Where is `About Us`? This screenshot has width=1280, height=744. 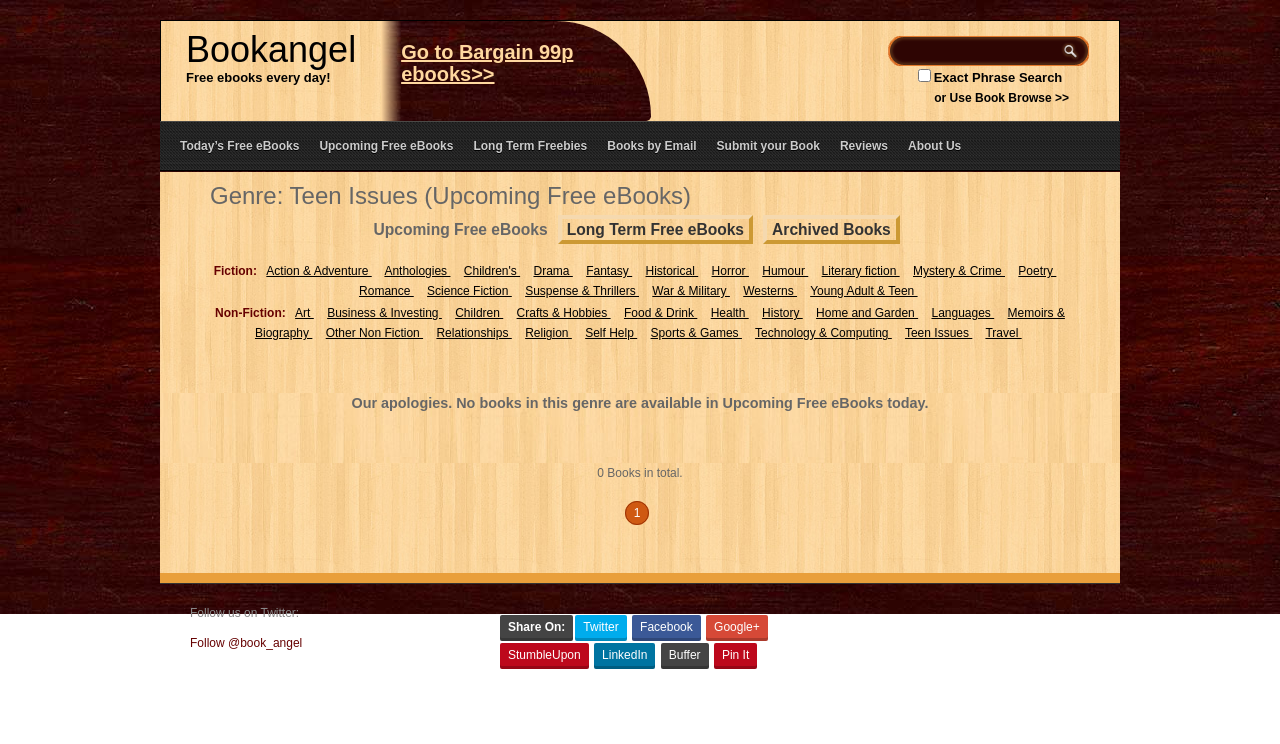
About Us is located at coordinates (934, 146).